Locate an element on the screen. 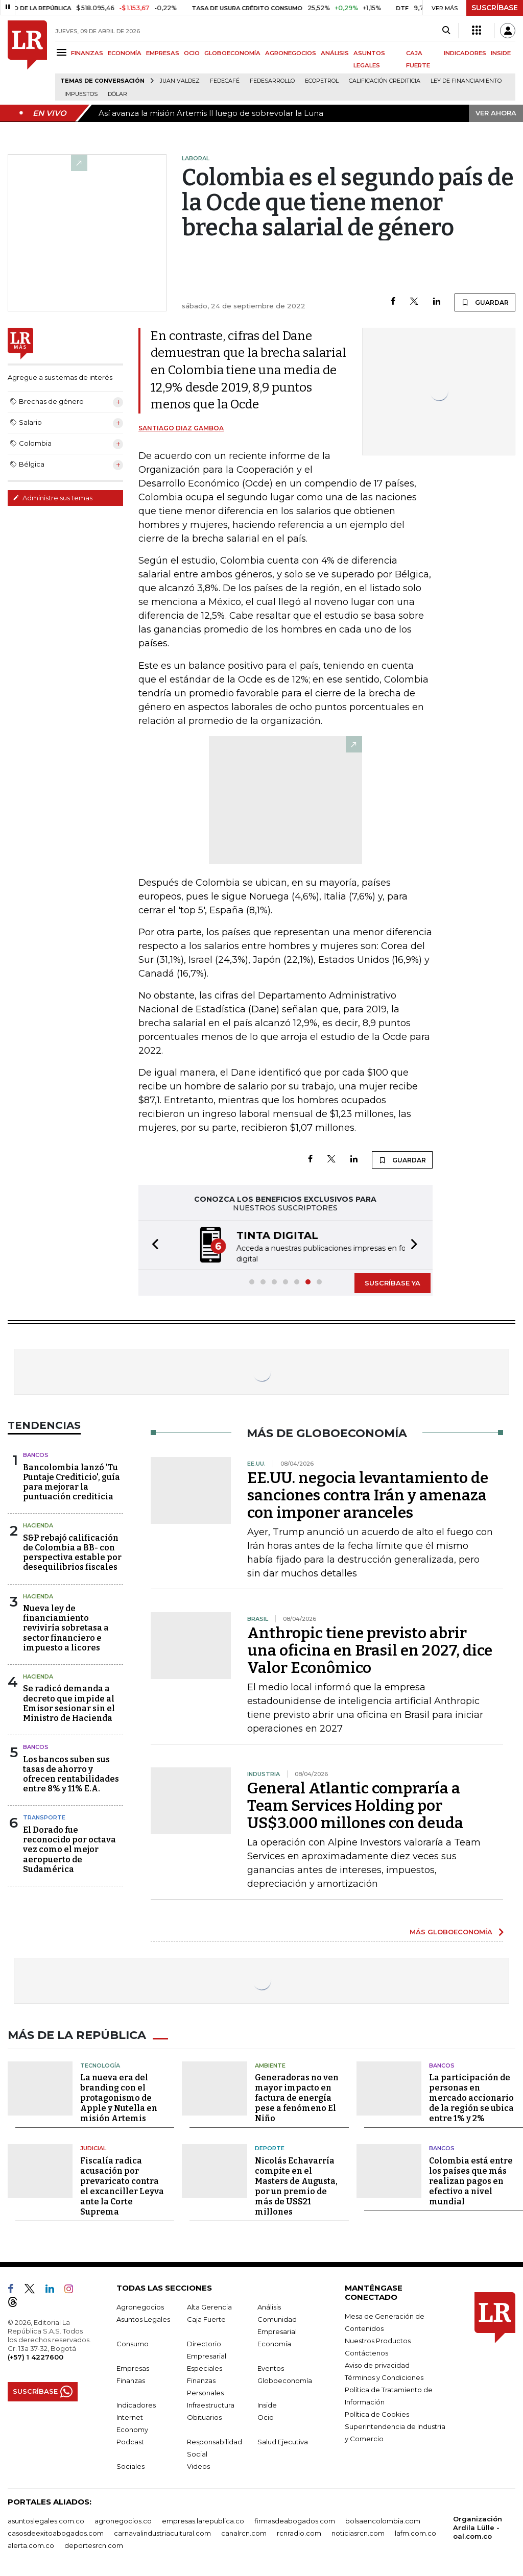 This screenshot has height=2576, width=523. ECONOMÍA is located at coordinates (124, 53).